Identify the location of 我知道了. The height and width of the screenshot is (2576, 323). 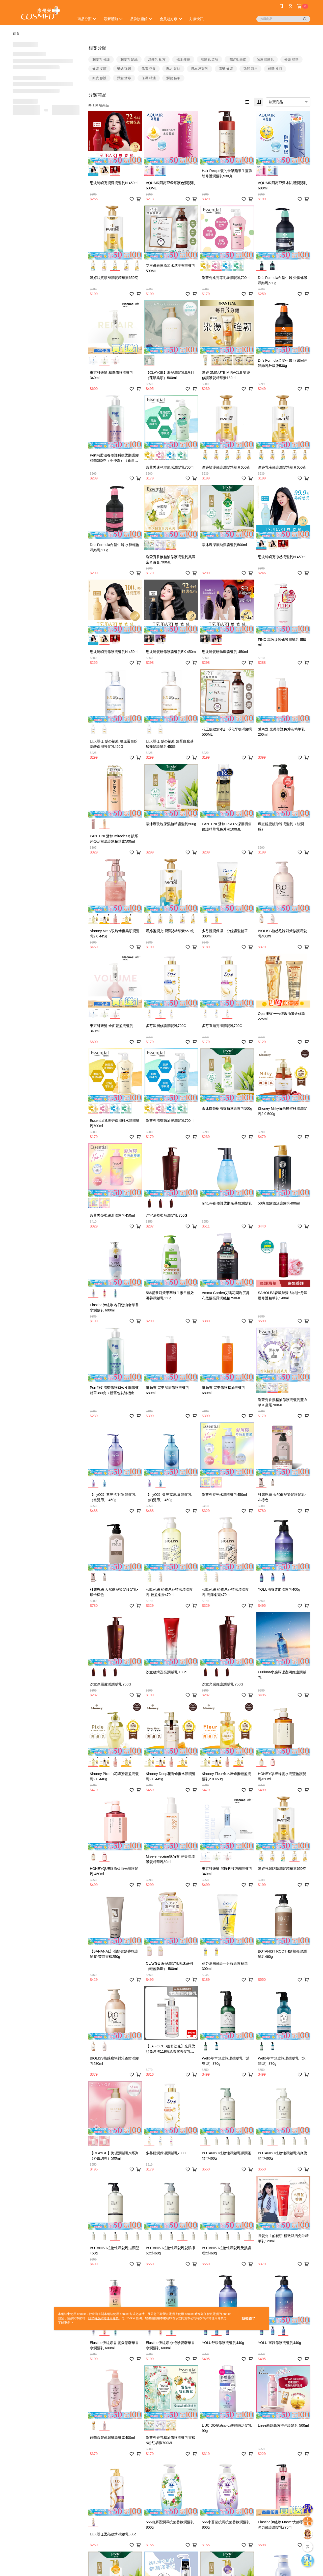
(248, 2318).